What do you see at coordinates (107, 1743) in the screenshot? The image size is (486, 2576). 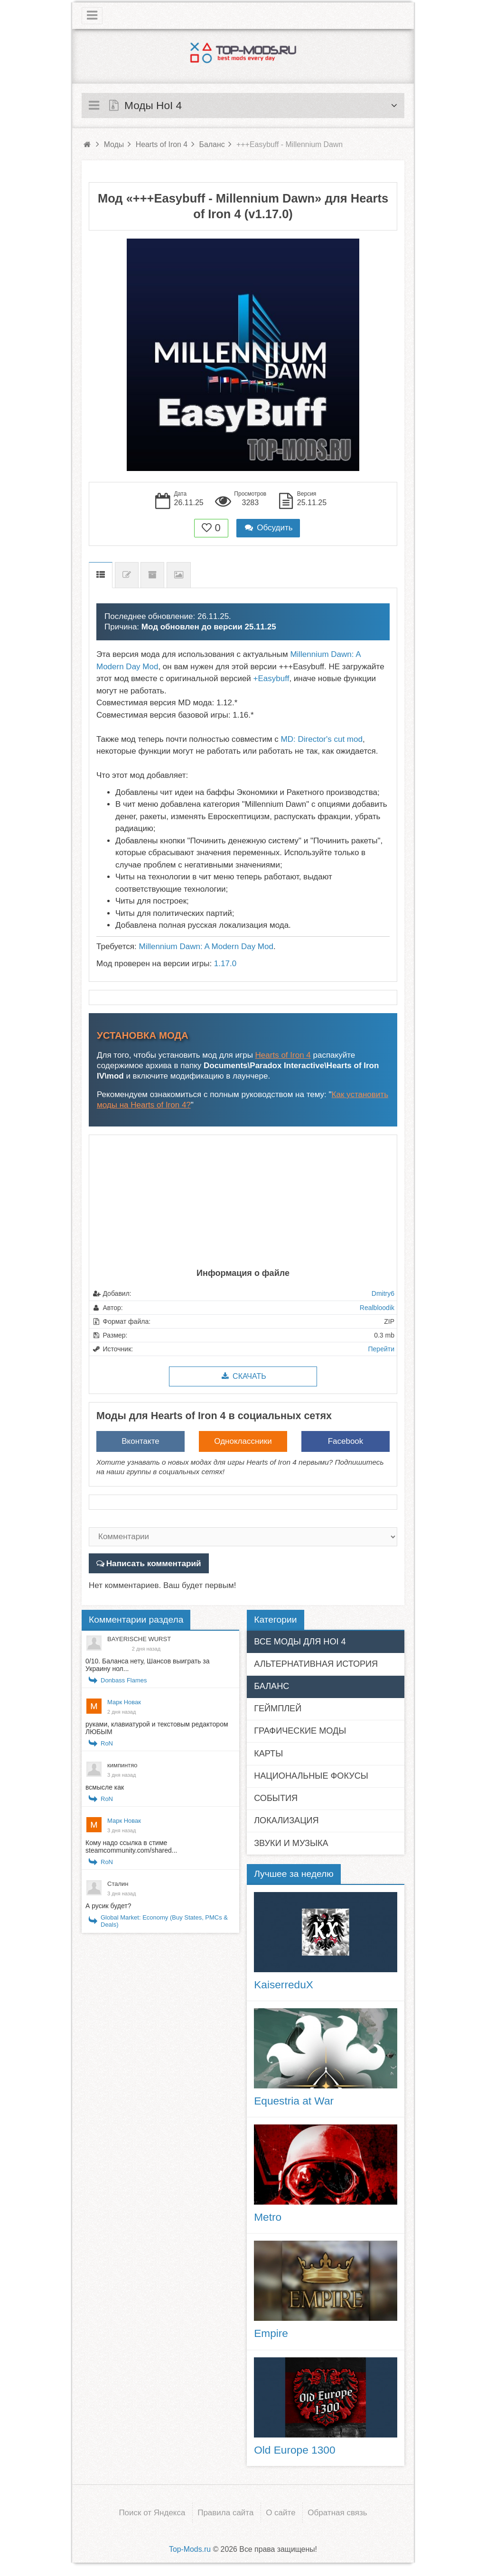 I see `RoN` at bounding box center [107, 1743].